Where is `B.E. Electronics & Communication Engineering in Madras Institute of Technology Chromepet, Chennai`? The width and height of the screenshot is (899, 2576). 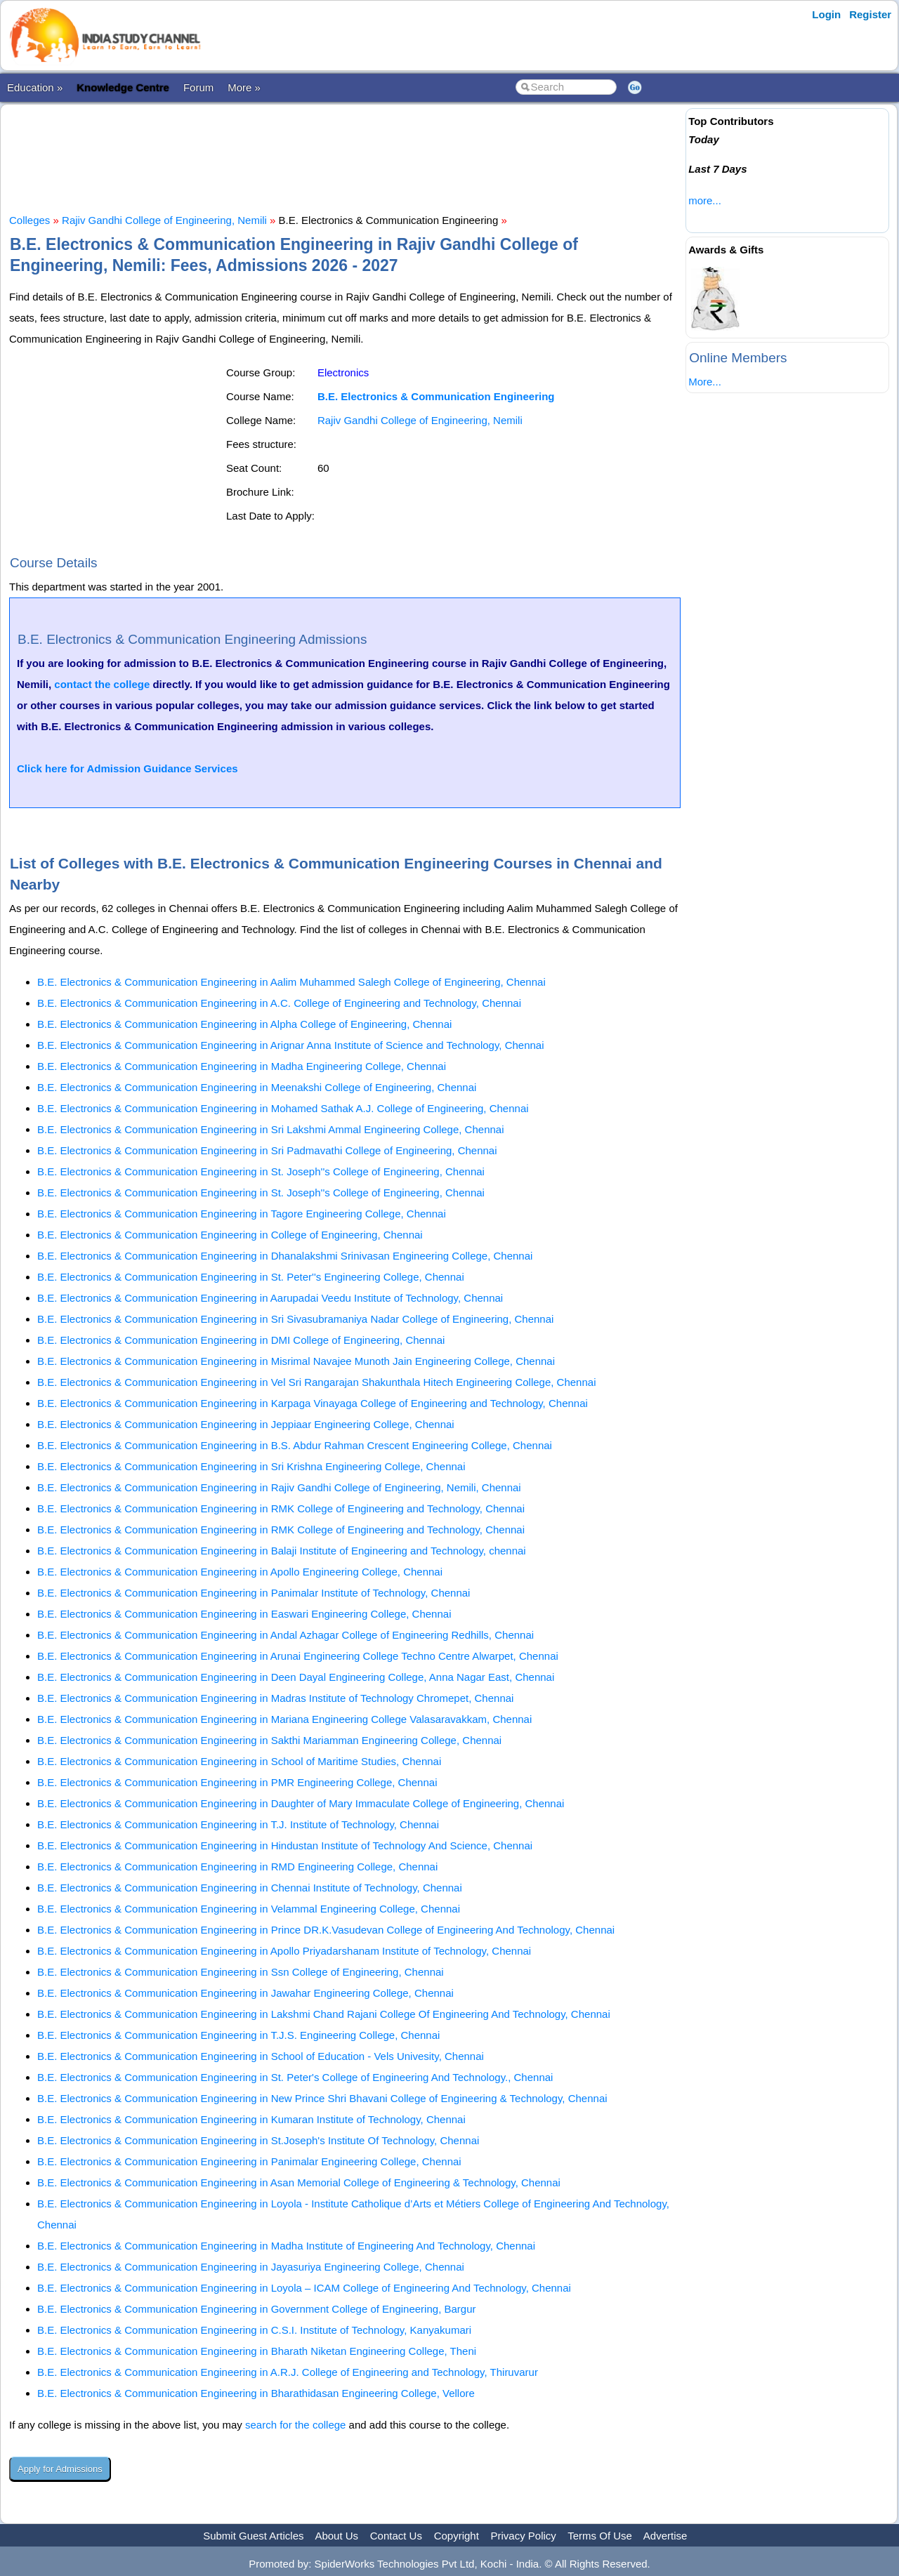 B.E. Electronics & Communication Engineering in Madras Institute of Technology Chromepet, Chennai is located at coordinates (275, 1698).